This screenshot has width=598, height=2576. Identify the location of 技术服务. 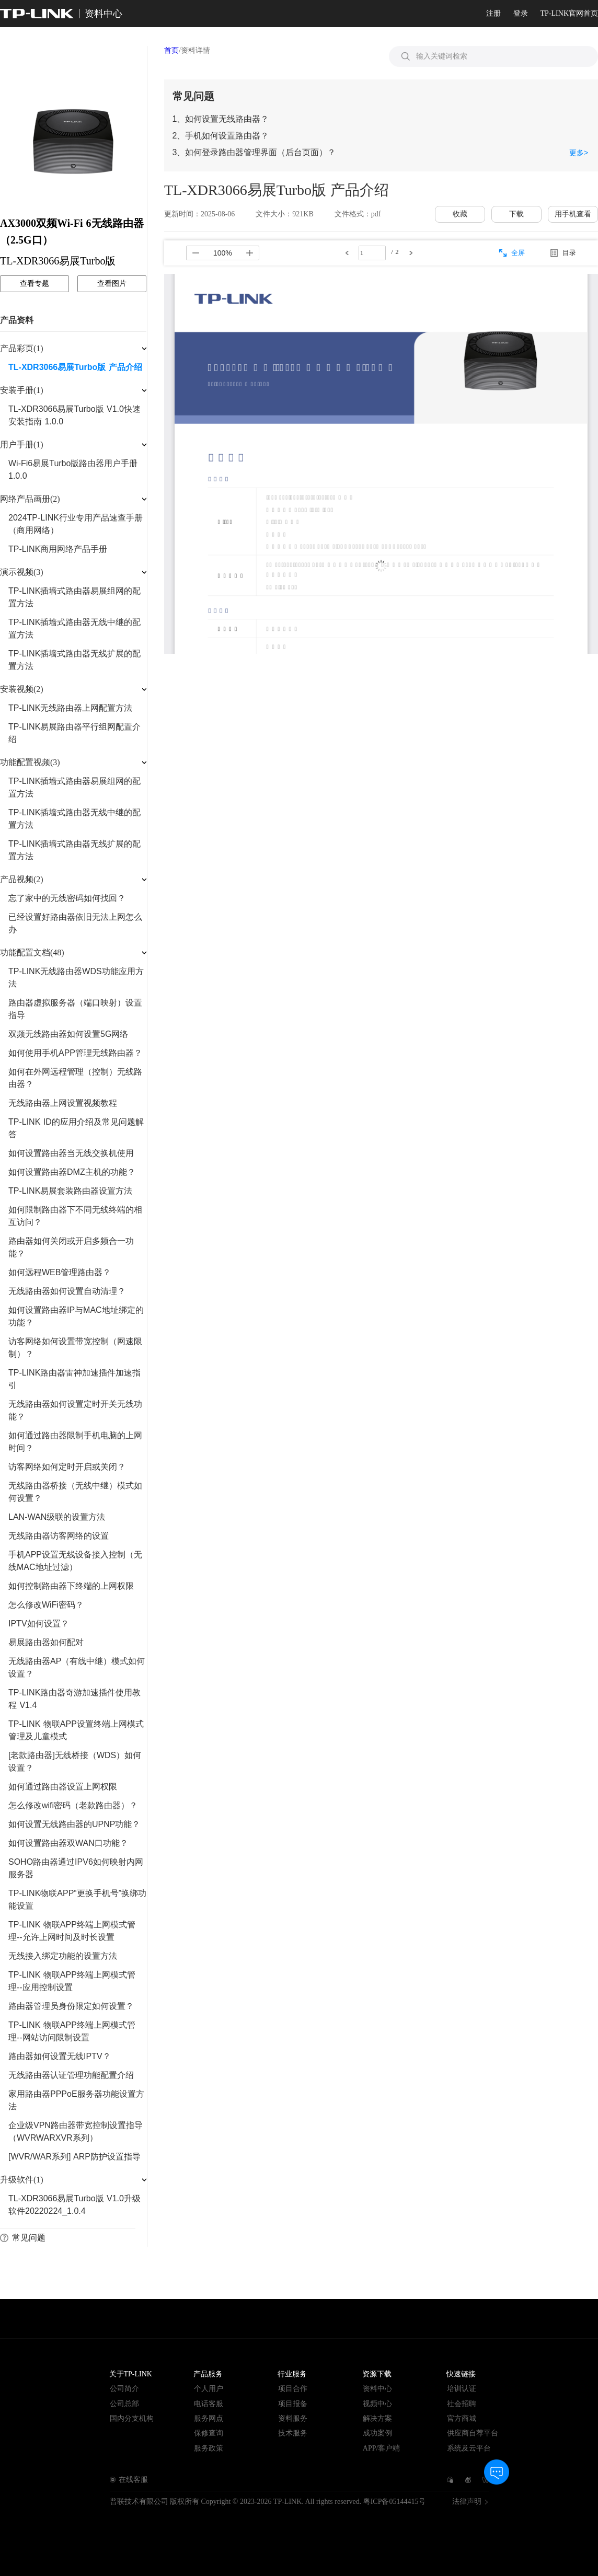
(292, 2433).